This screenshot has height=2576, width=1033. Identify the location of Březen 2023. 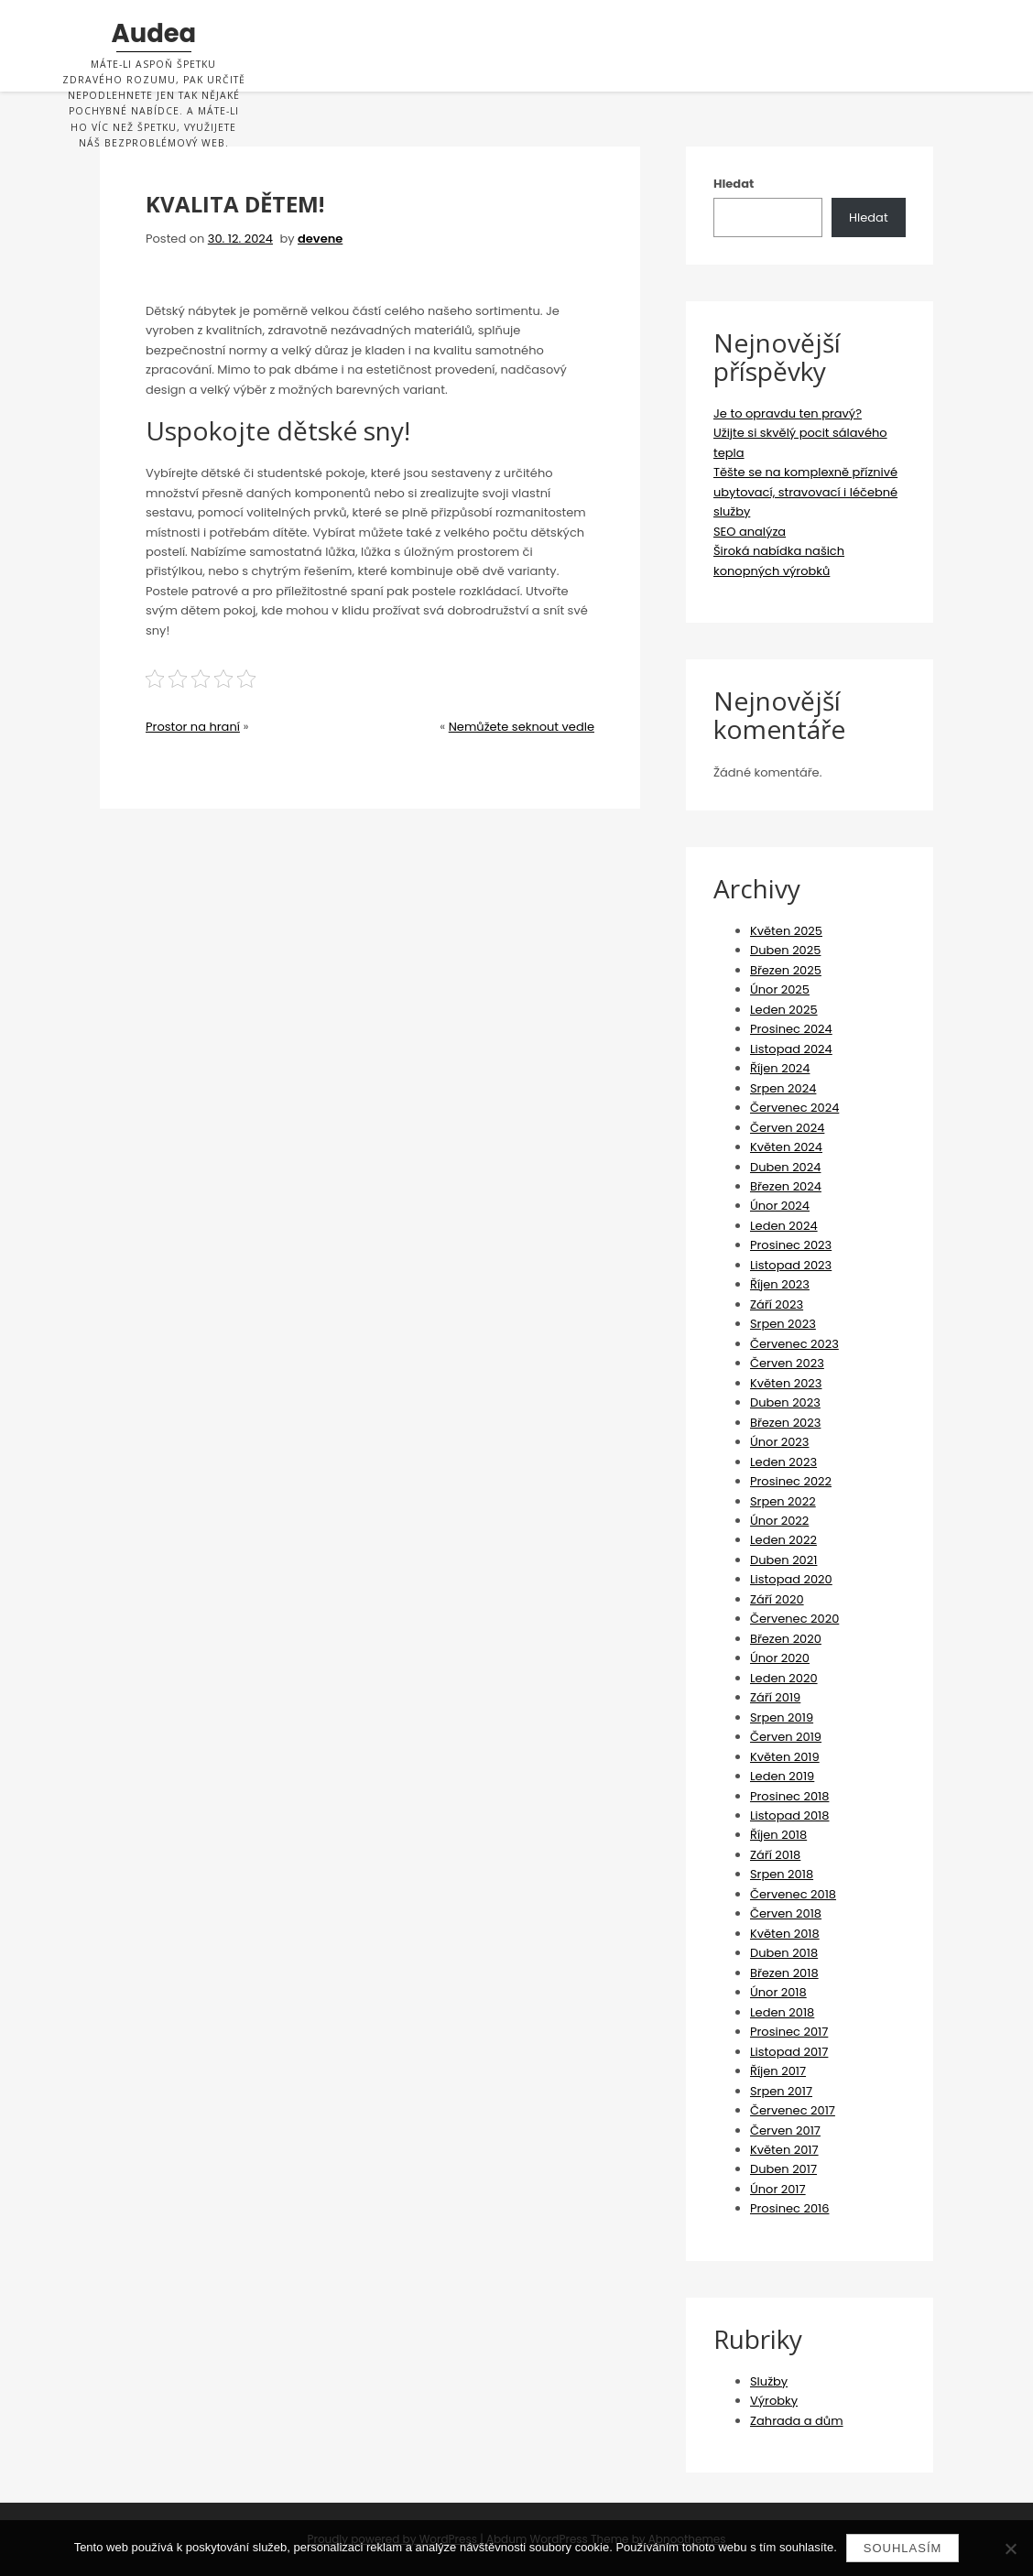
(785, 1422).